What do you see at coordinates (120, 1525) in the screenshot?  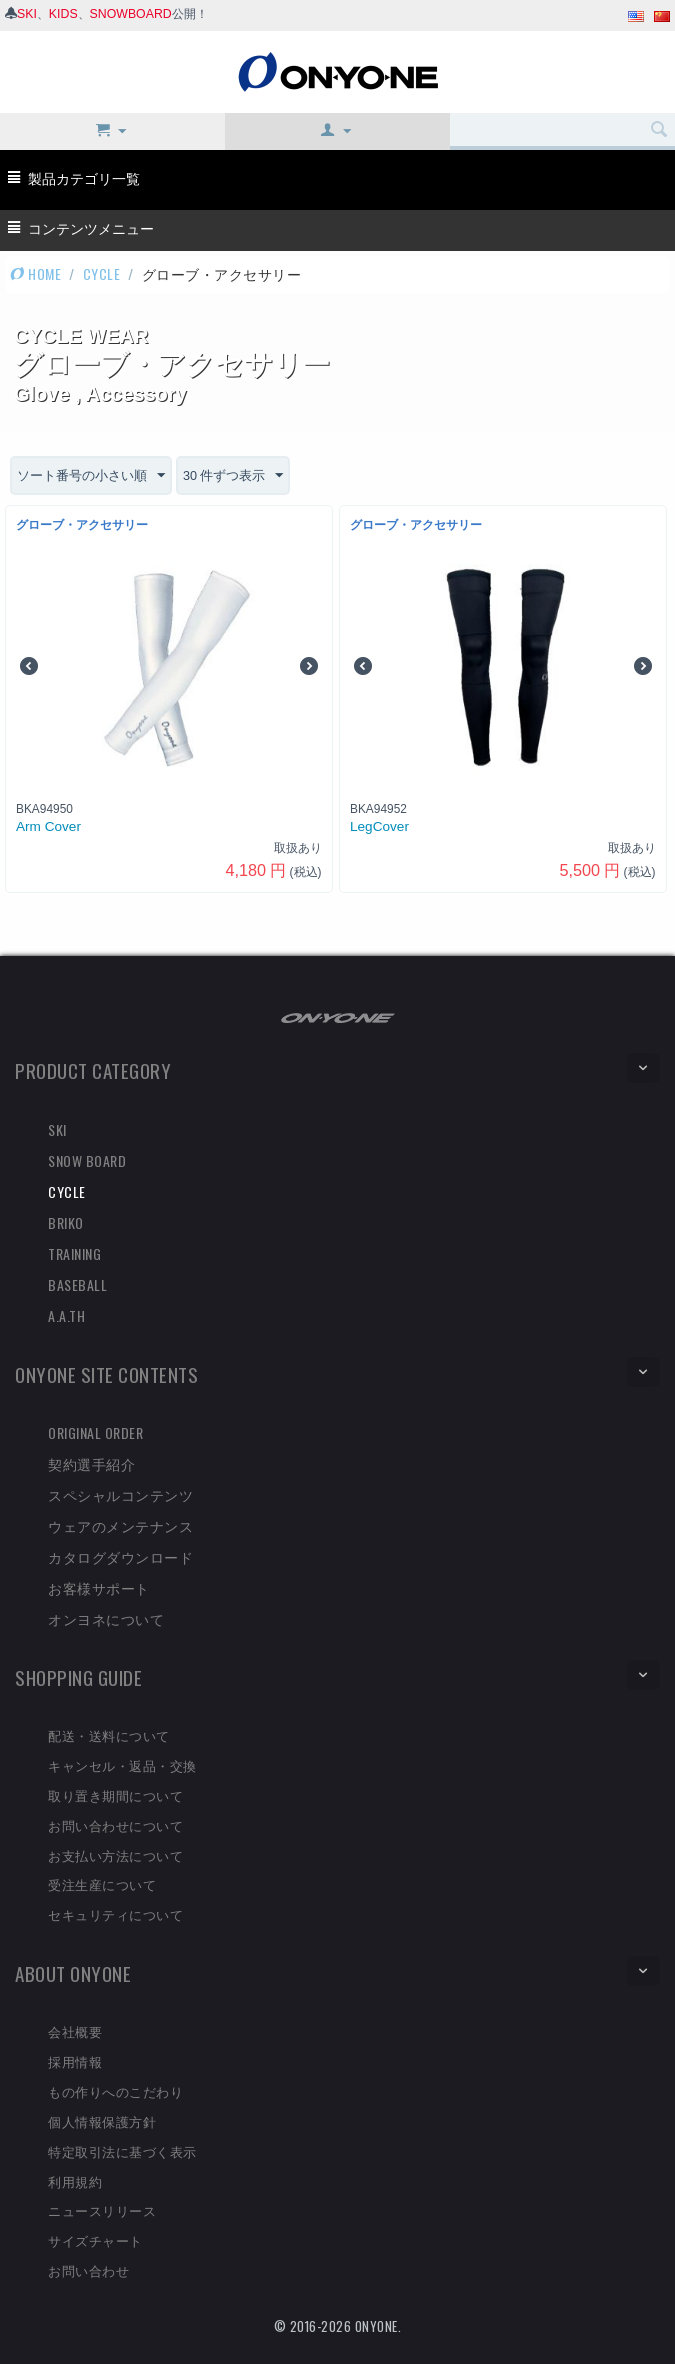 I see `ウェアのメンテナンス` at bounding box center [120, 1525].